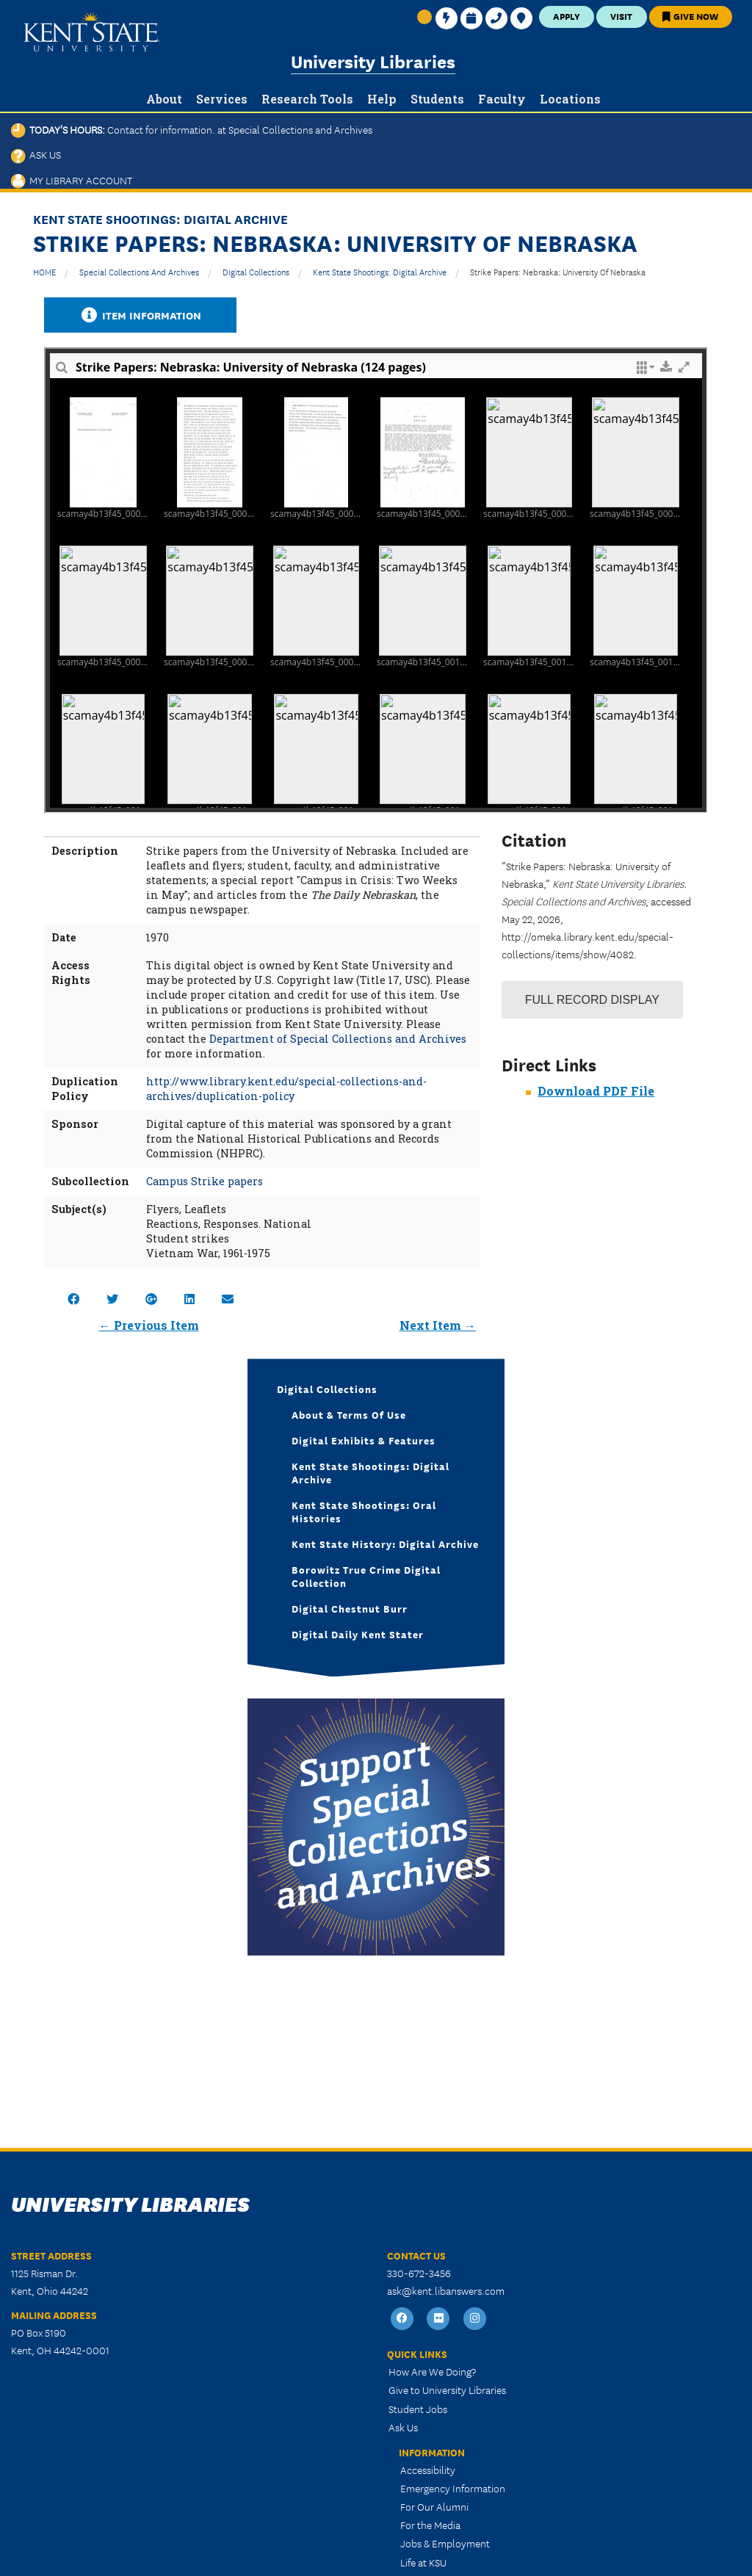 The width and height of the screenshot is (752, 2576). Describe the element at coordinates (256, 271) in the screenshot. I see `Digital Collections` at that location.